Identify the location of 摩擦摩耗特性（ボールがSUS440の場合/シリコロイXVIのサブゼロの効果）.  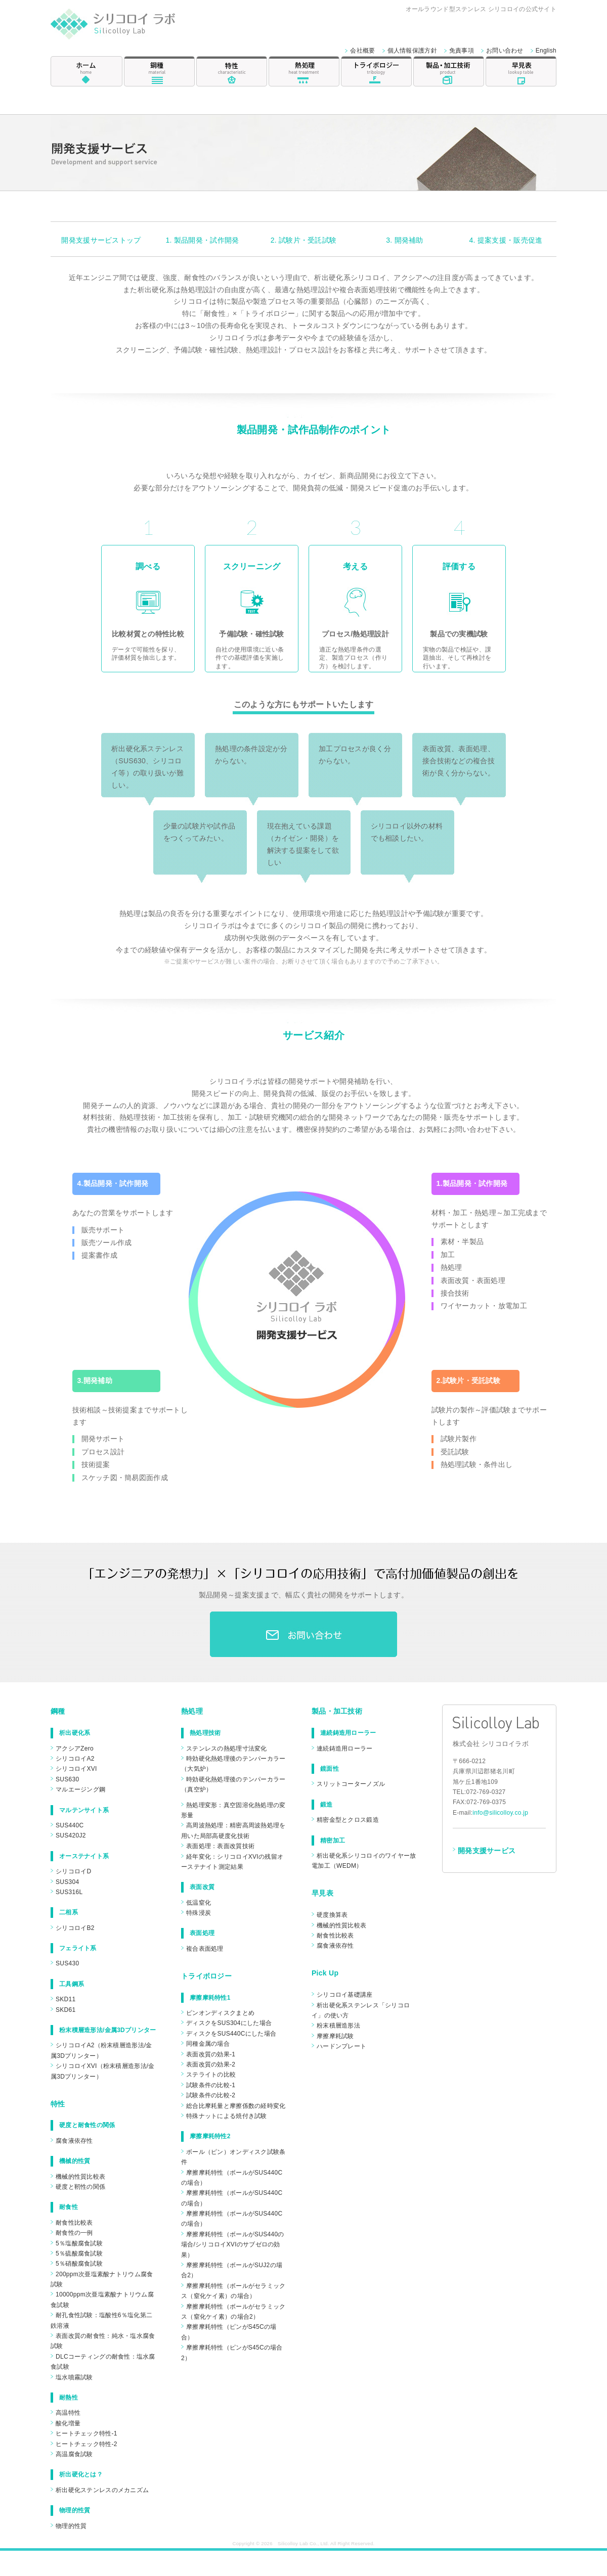
(232, 2245).